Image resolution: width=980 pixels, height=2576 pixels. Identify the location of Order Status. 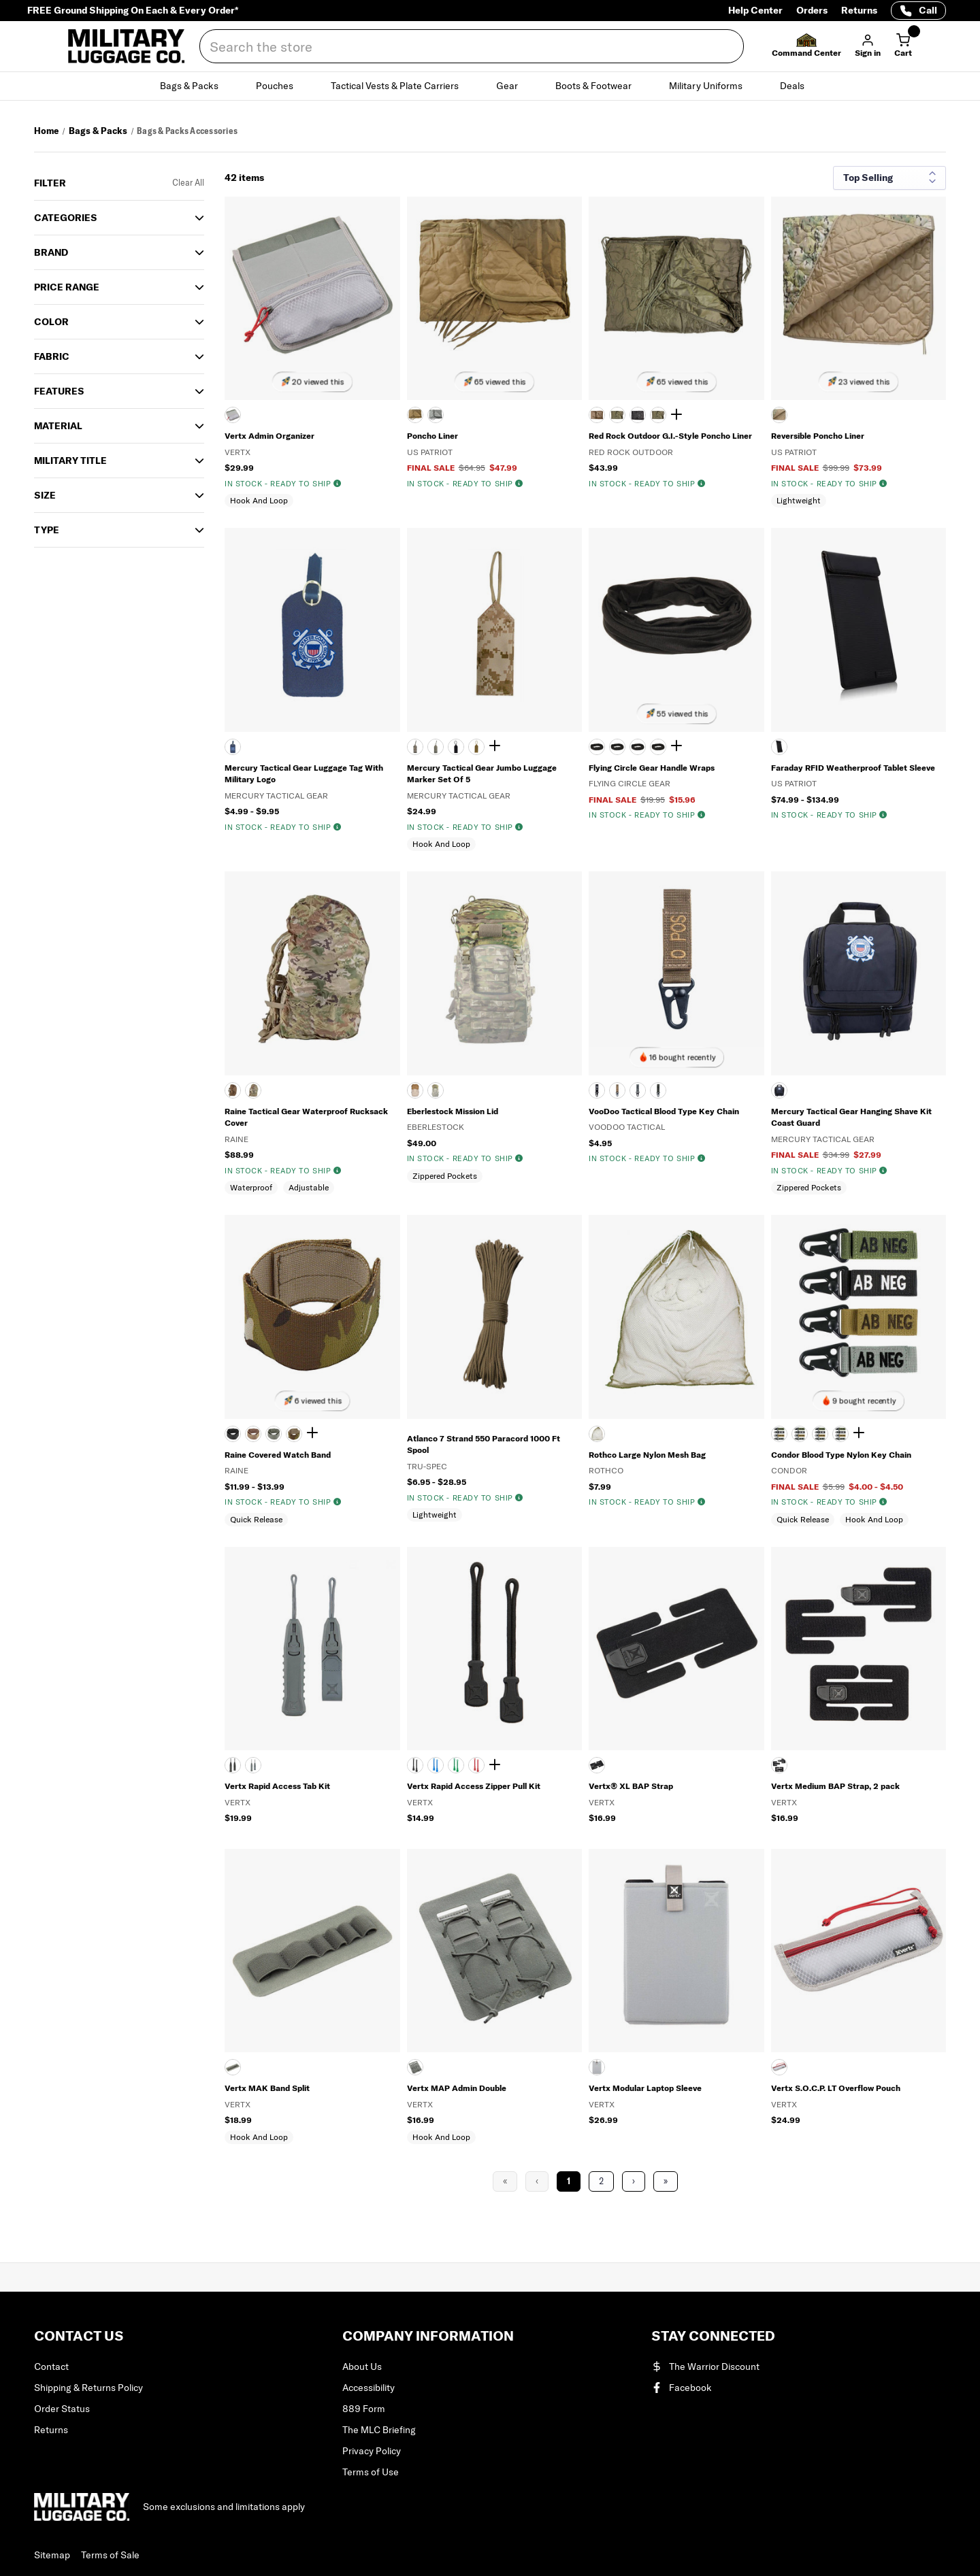
(62, 2409).